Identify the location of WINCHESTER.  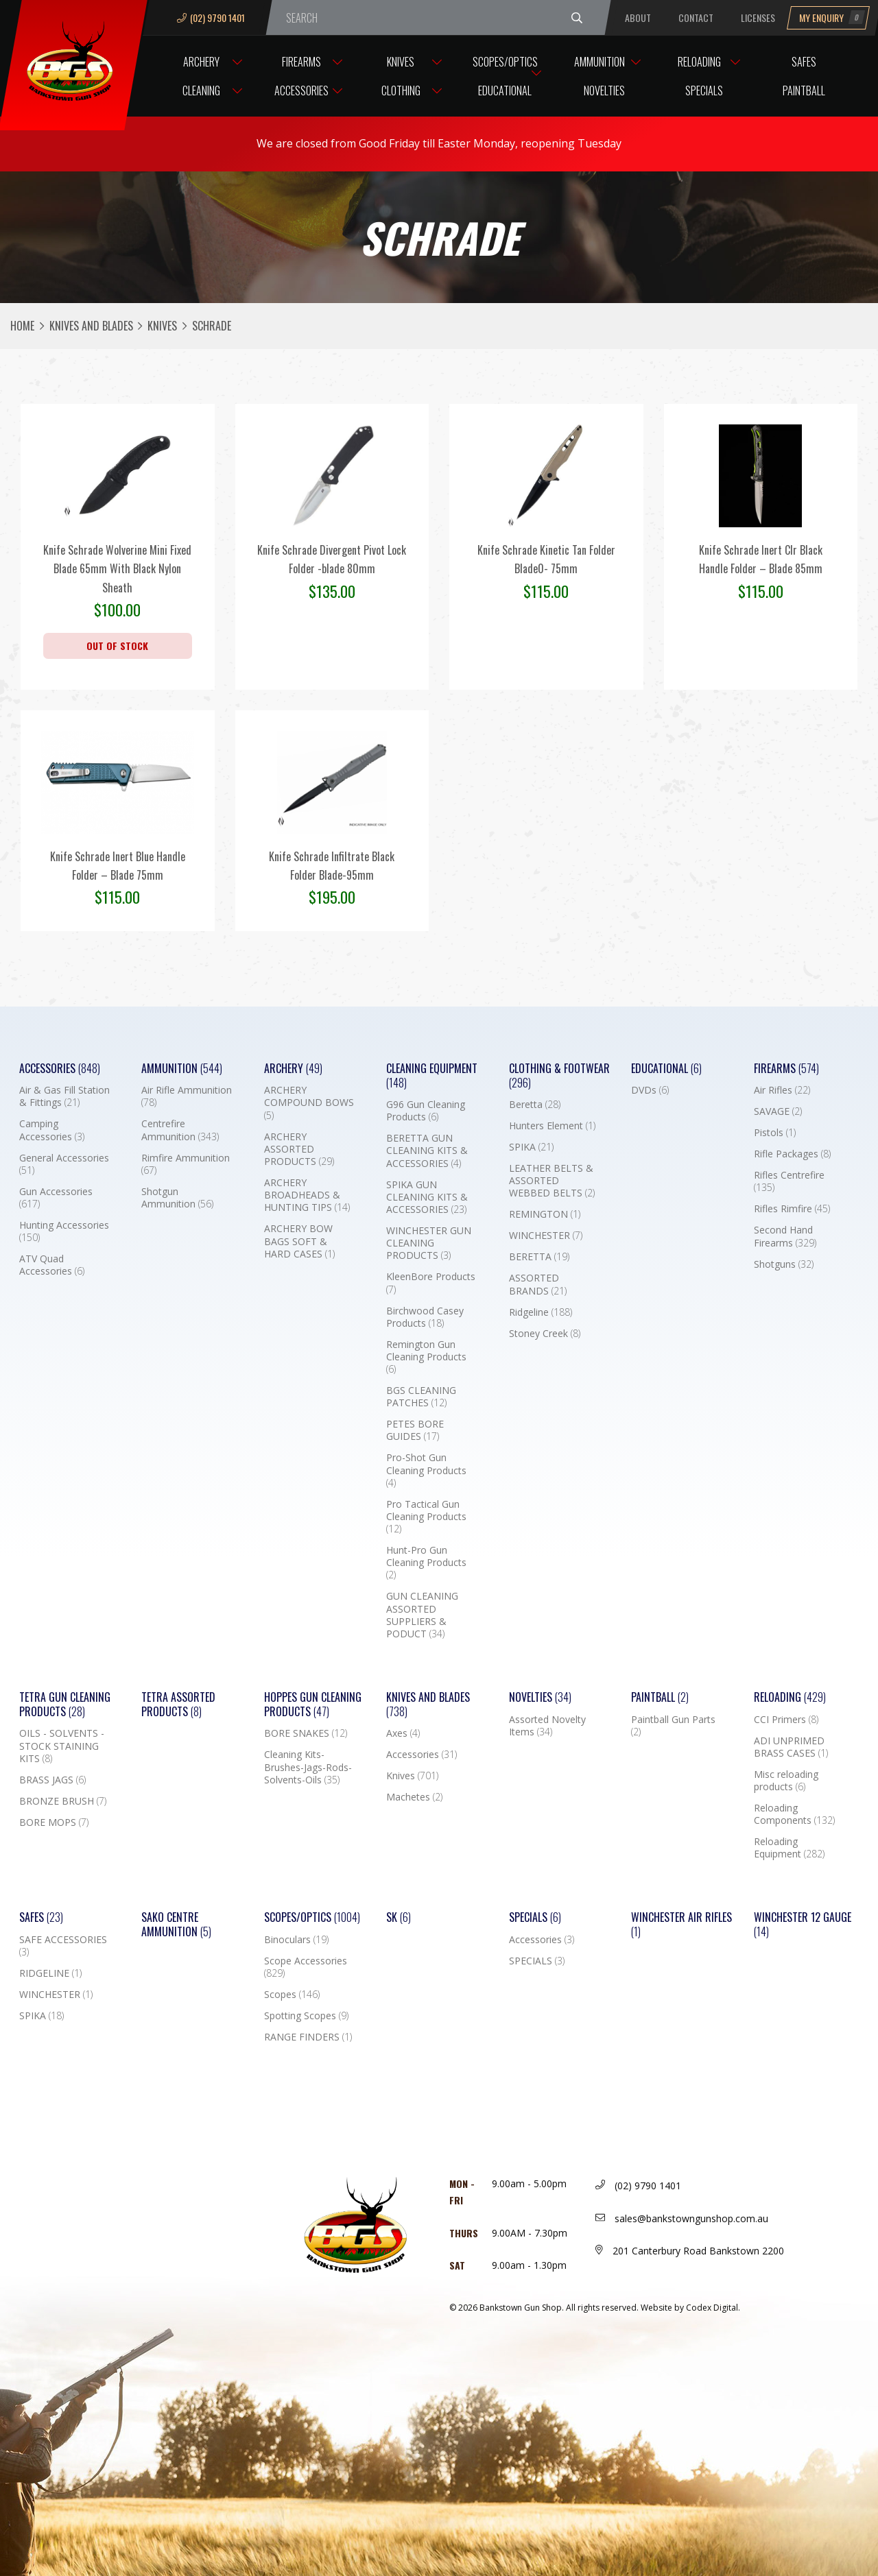
(545, 1235).